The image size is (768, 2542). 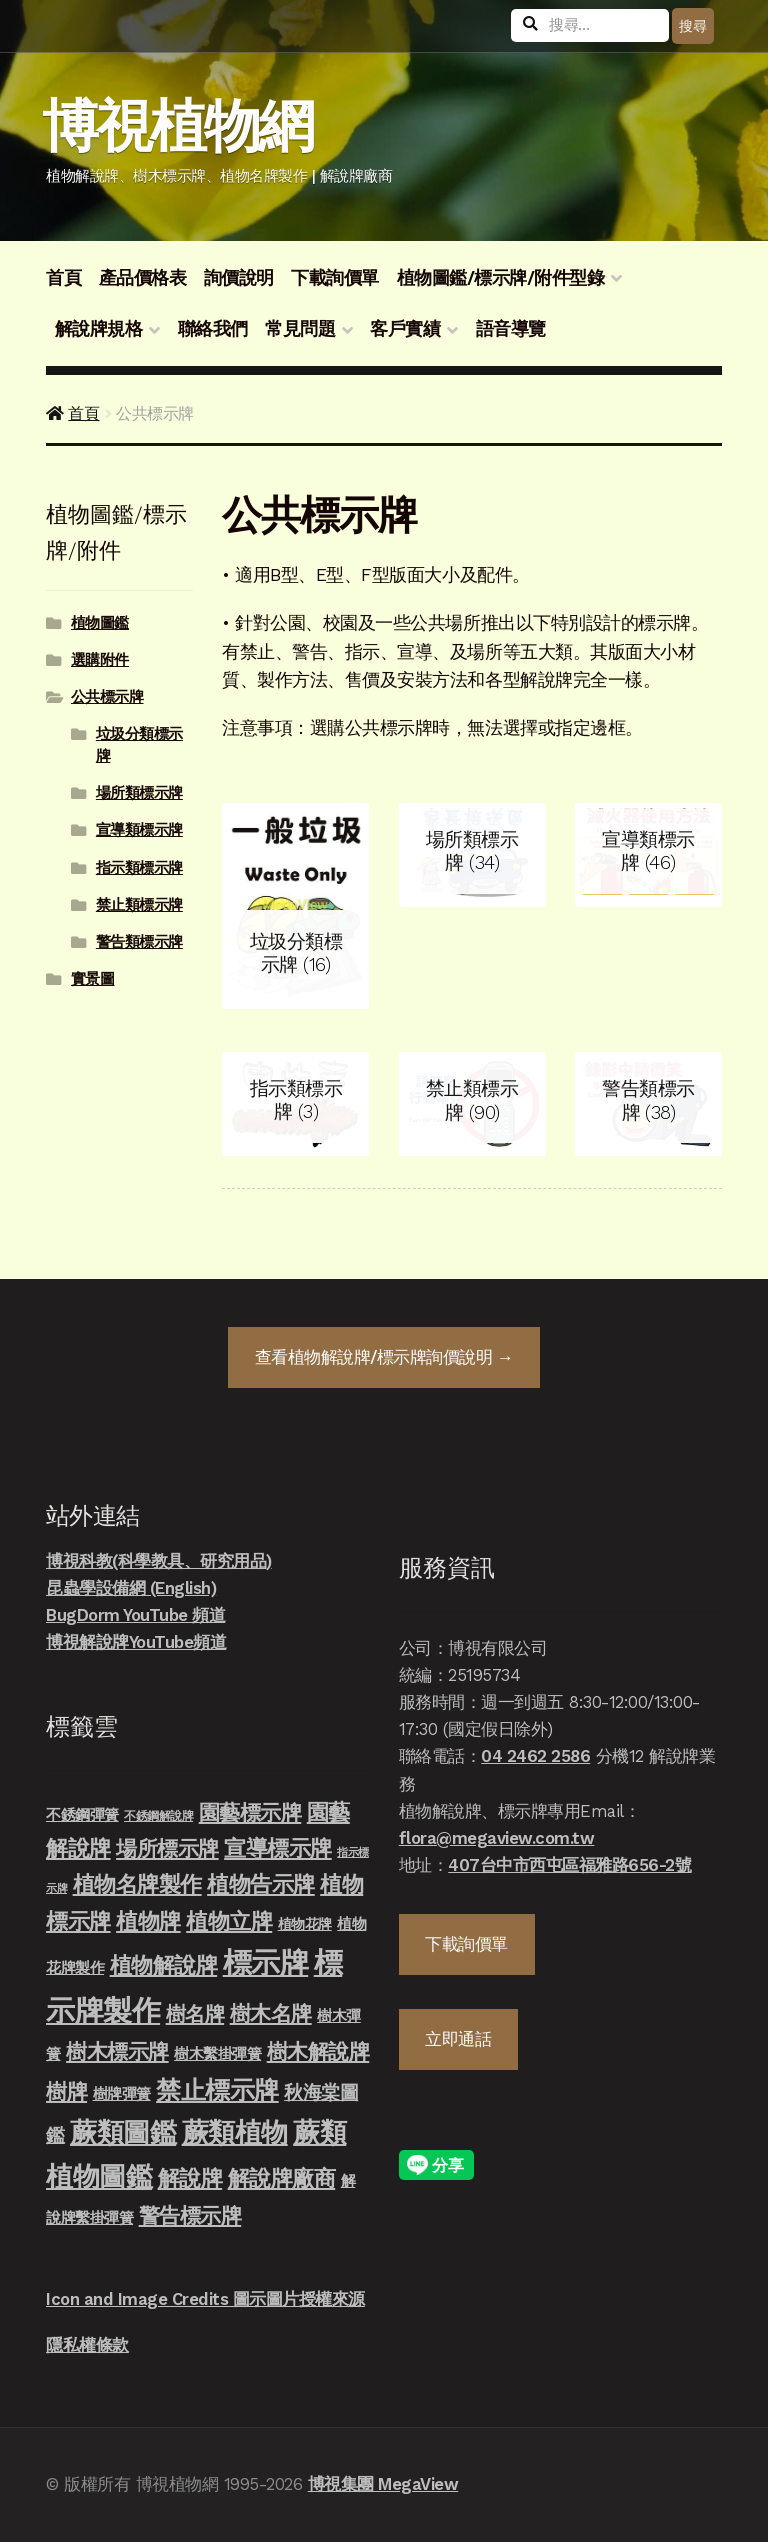 What do you see at coordinates (300, 329) in the screenshot?
I see `常見問題` at bounding box center [300, 329].